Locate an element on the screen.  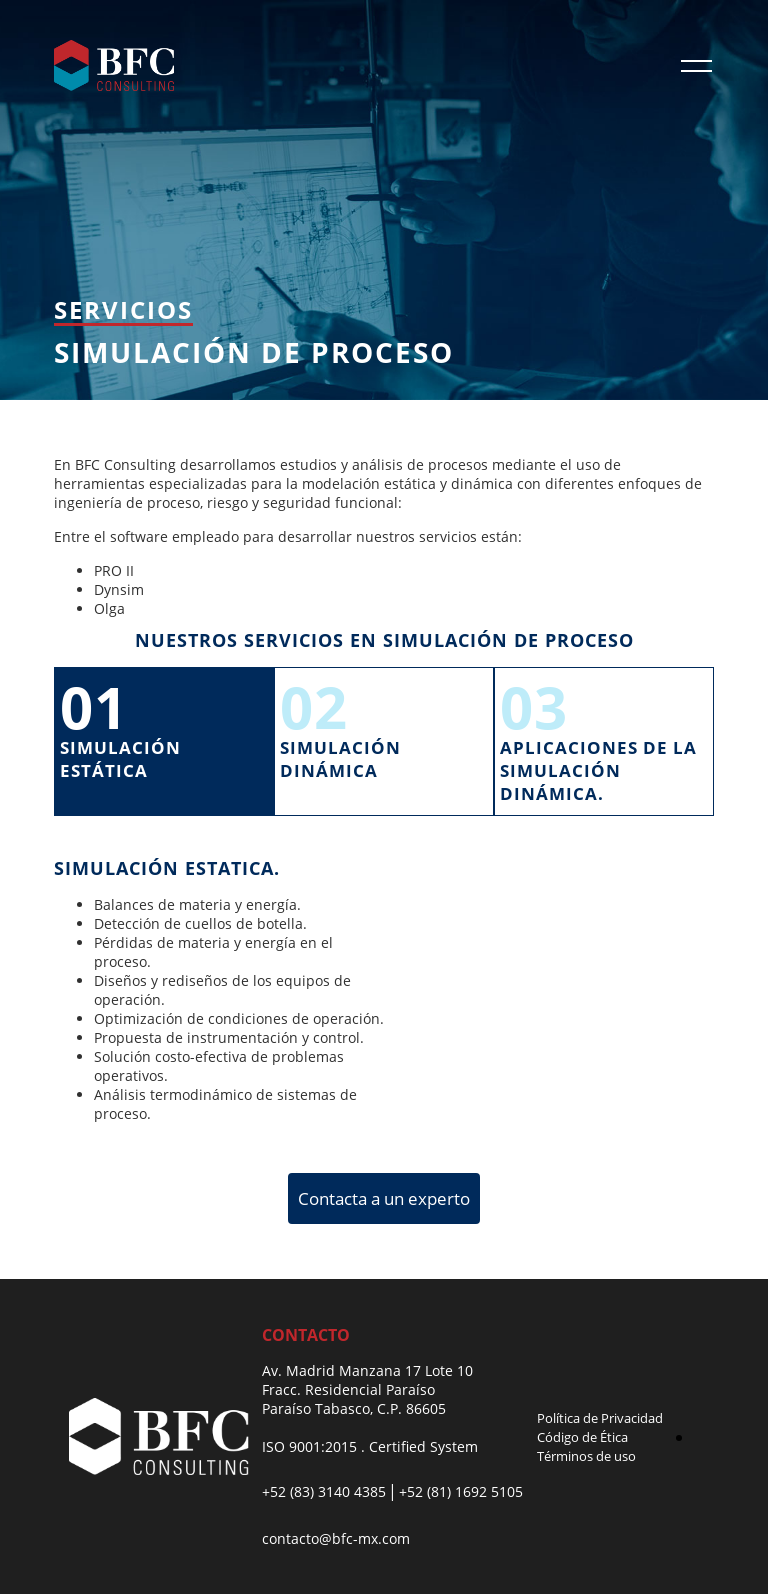
Contacta a un experto is located at coordinates (384, 1198).